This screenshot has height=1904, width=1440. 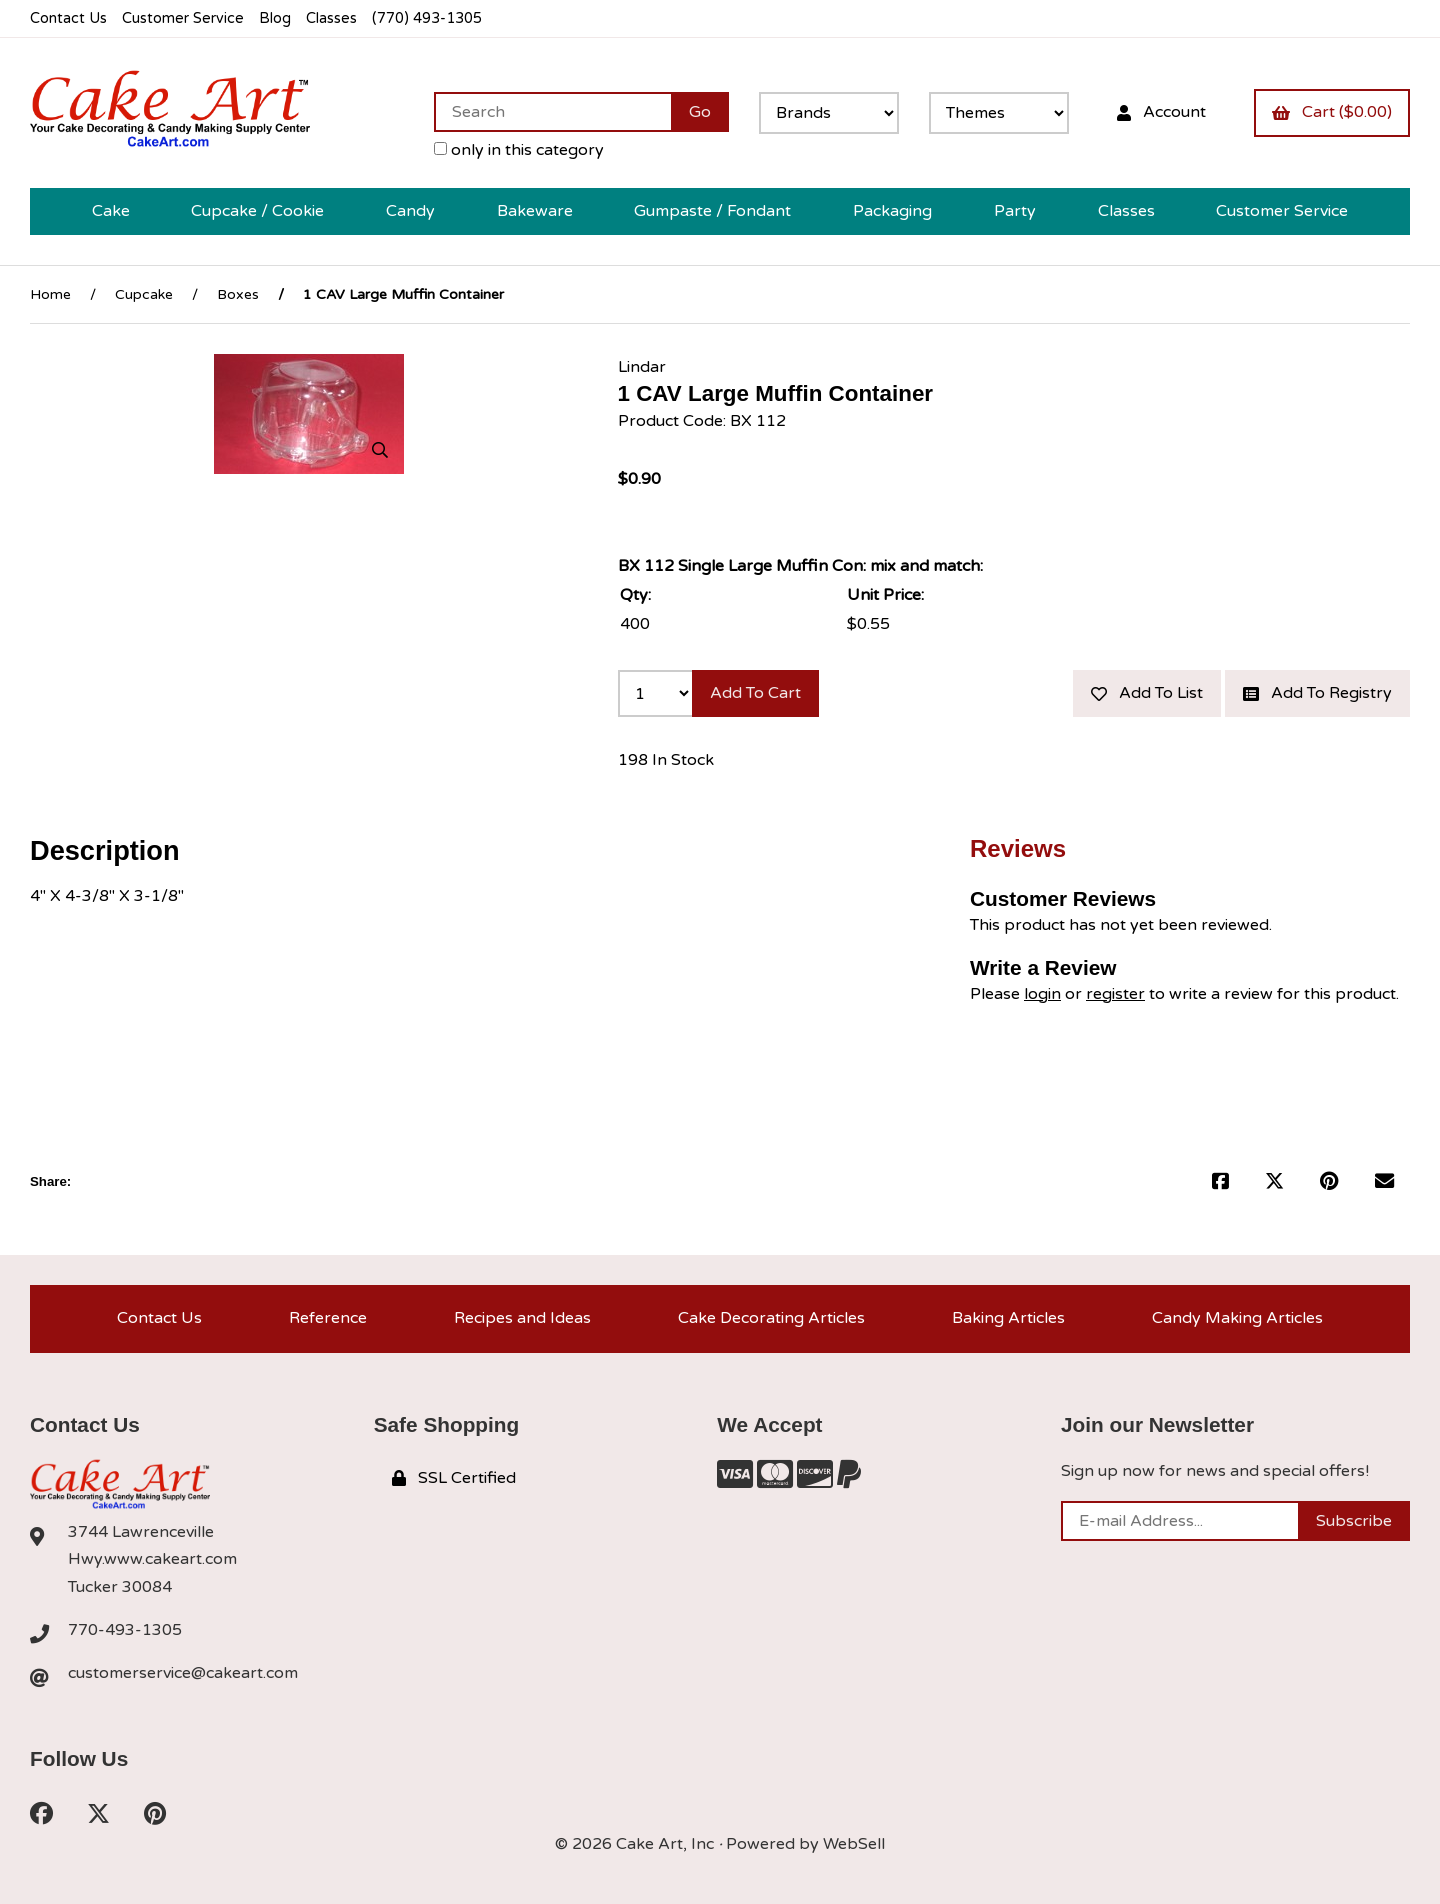 I want to click on 198 In Stock, so click(x=666, y=760).